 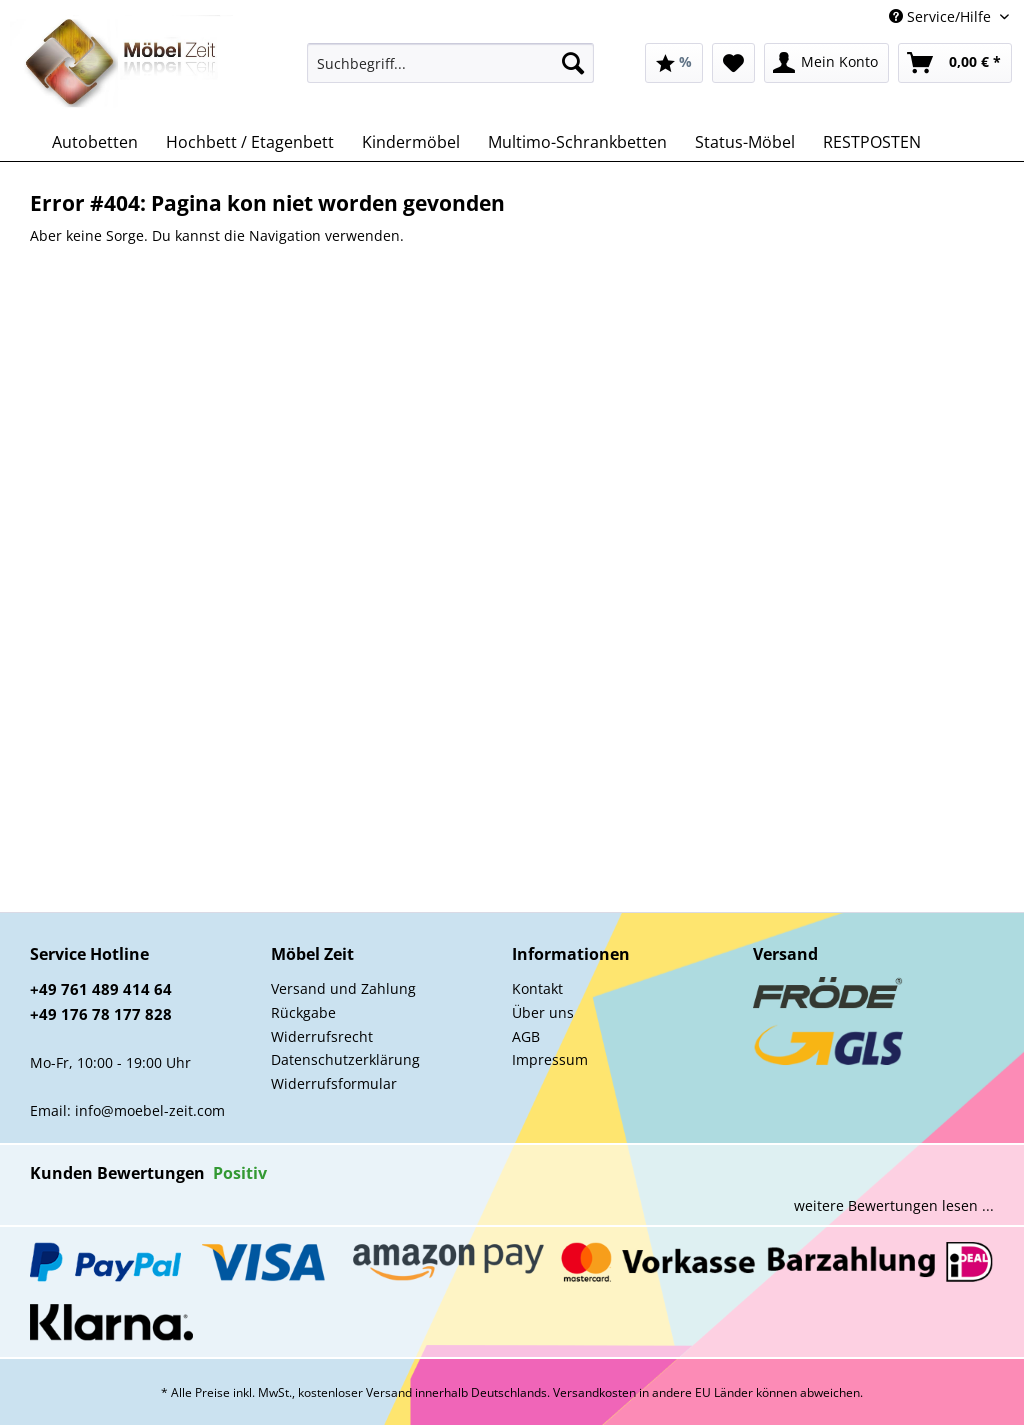 What do you see at coordinates (594, 1392) in the screenshot?
I see `Versandkosten` at bounding box center [594, 1392].